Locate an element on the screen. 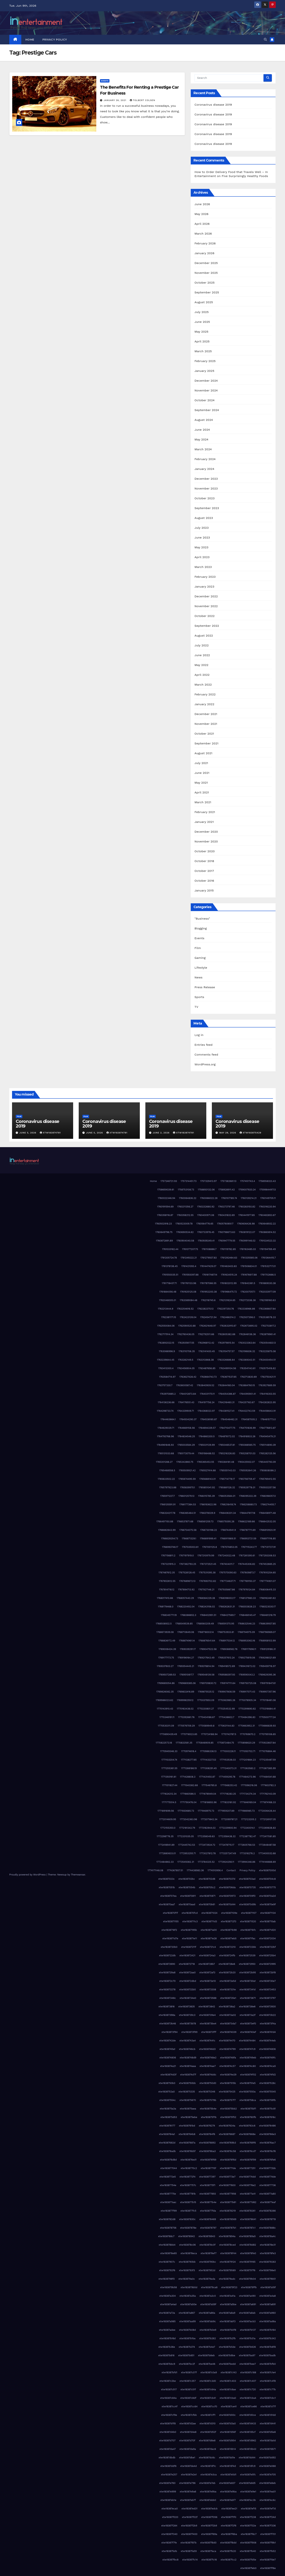  1769459716.97 is located at coordinates (267, 1666).